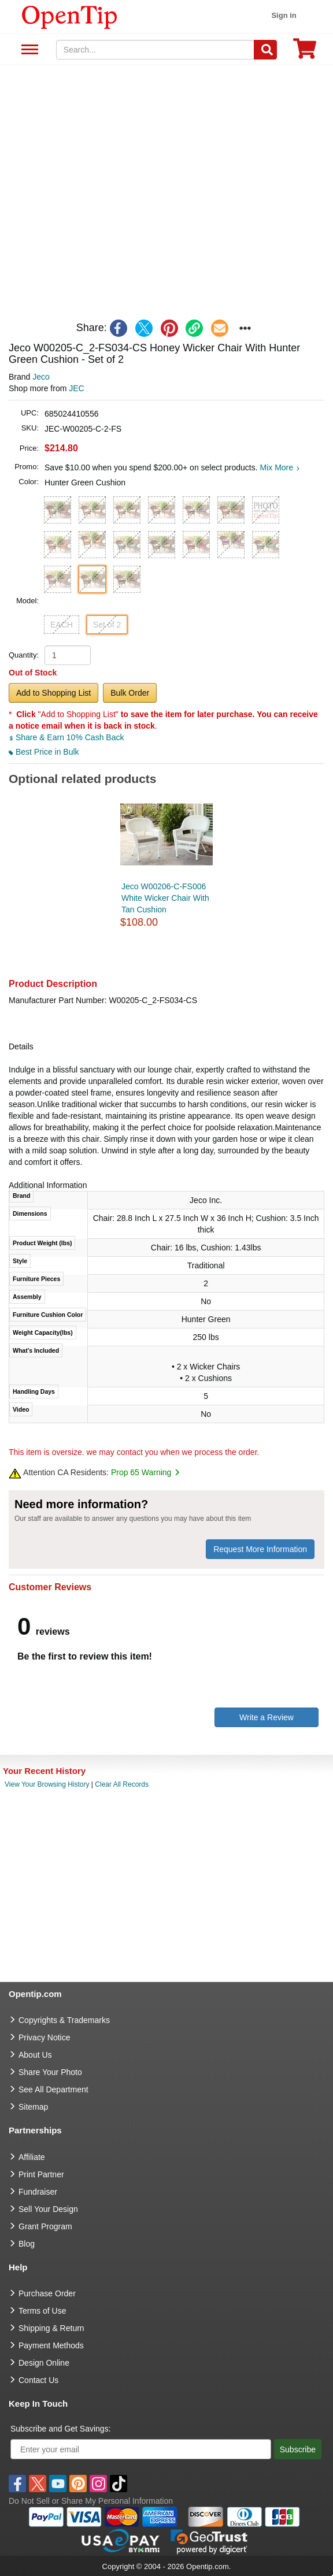  What do you see at coordinates (33, 2106) in the screenshot?
I see `Sitemap [go to Sitemap]` at bounding box center [33, 2106].